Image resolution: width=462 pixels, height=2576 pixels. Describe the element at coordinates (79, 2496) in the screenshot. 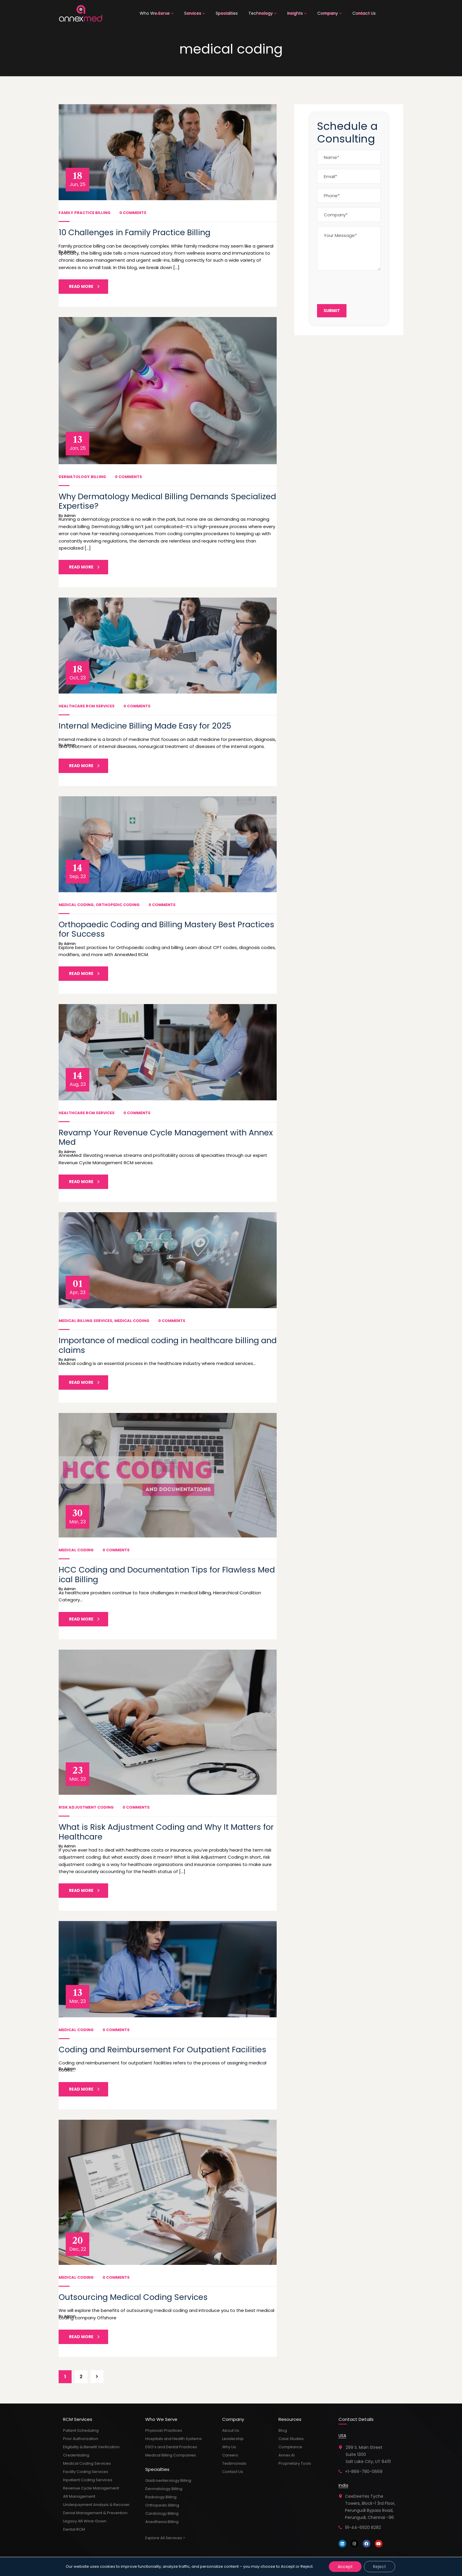

I see `AR Management` at that location.